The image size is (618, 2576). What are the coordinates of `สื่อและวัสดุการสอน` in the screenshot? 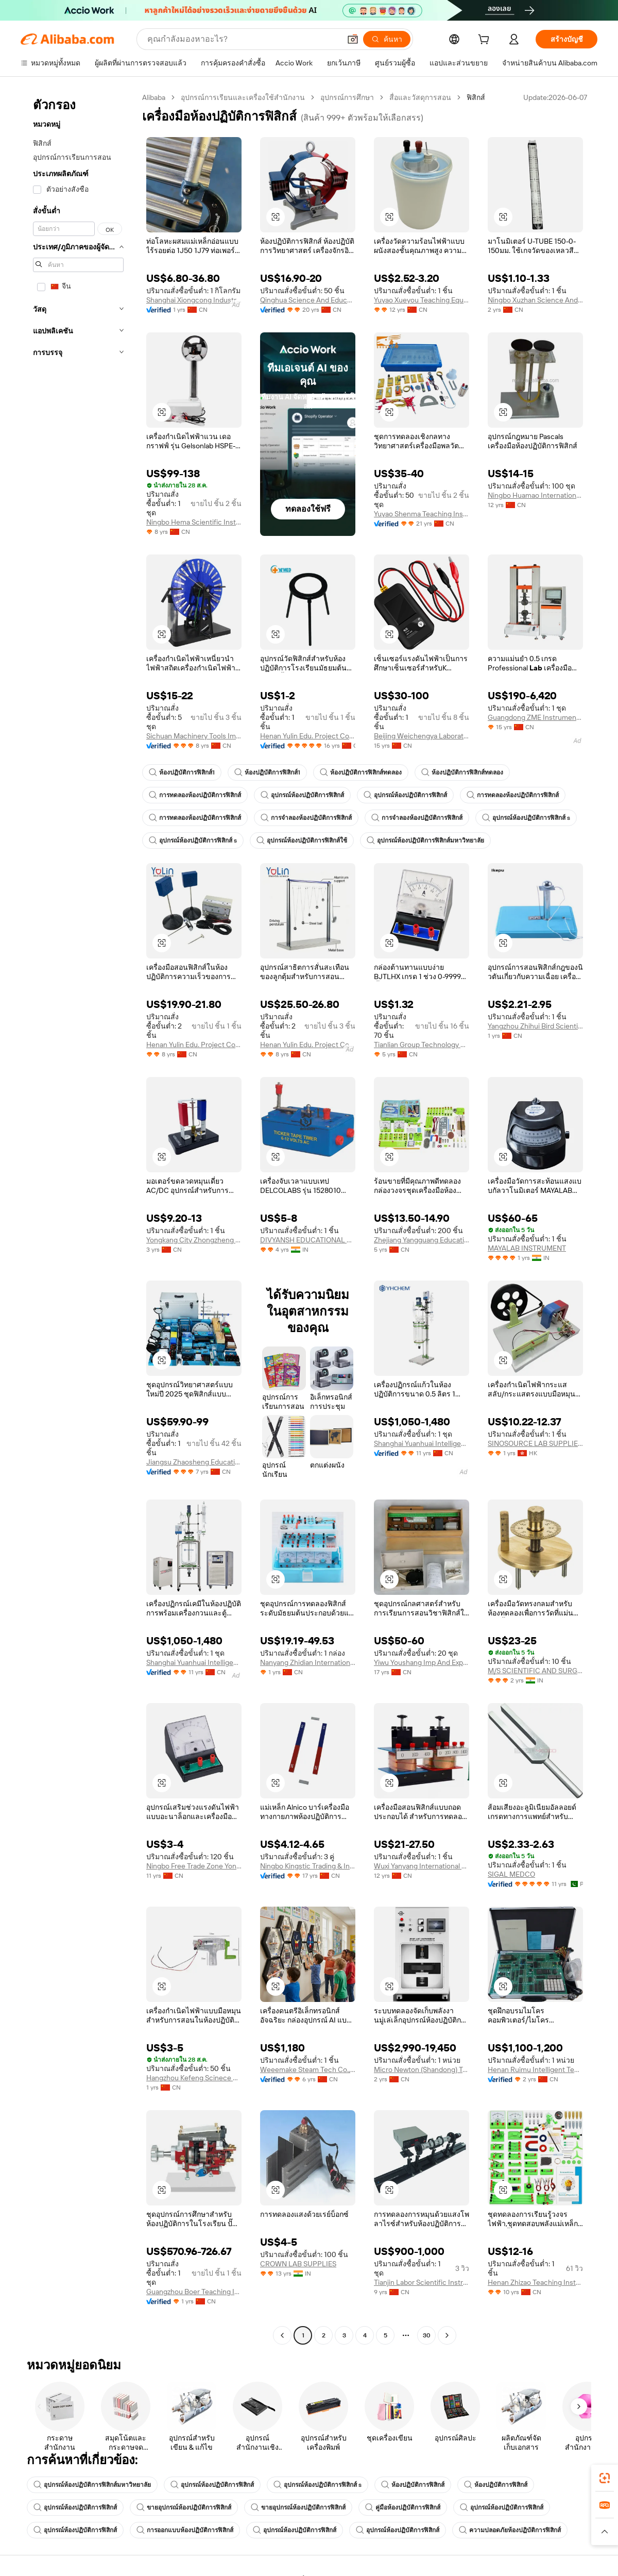 It's located at (420, 97).